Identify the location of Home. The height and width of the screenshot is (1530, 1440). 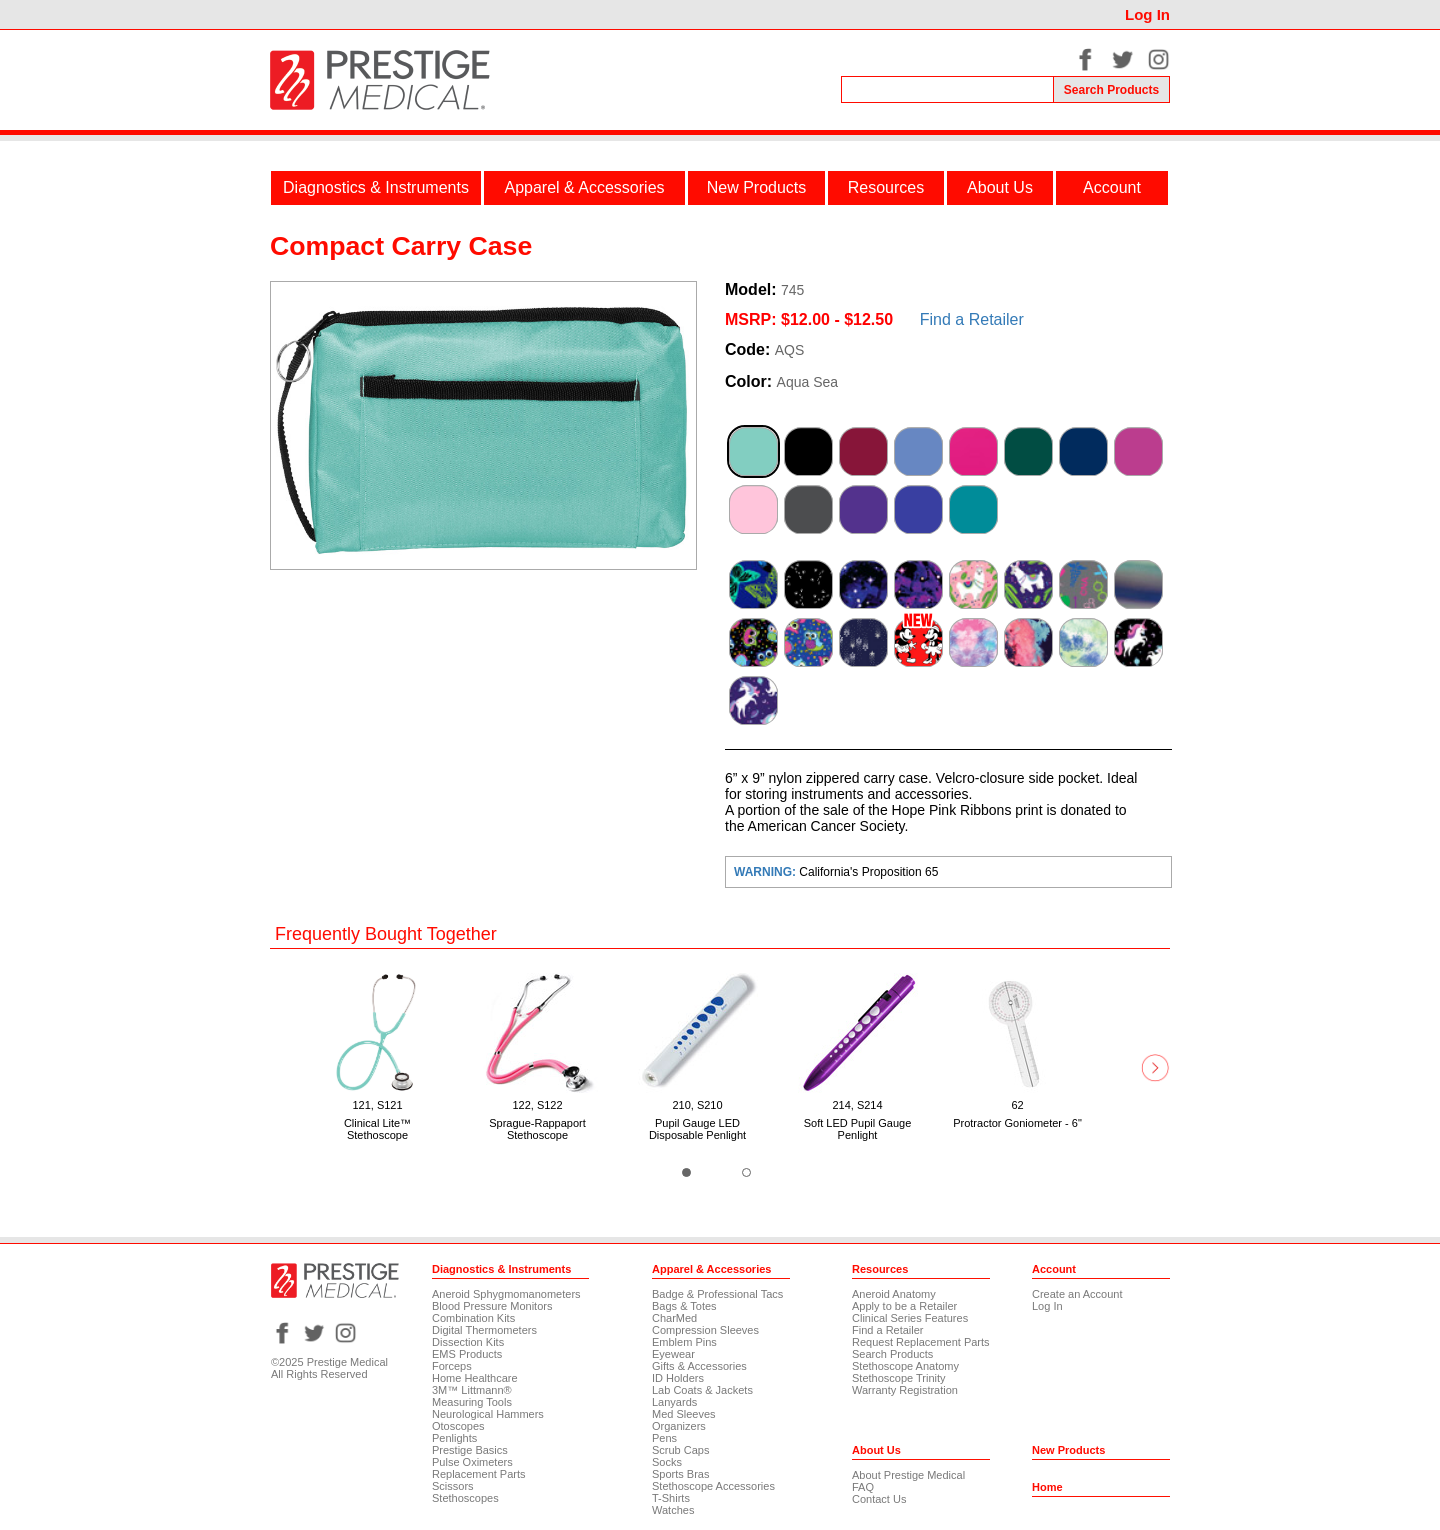
(1047, 1487).